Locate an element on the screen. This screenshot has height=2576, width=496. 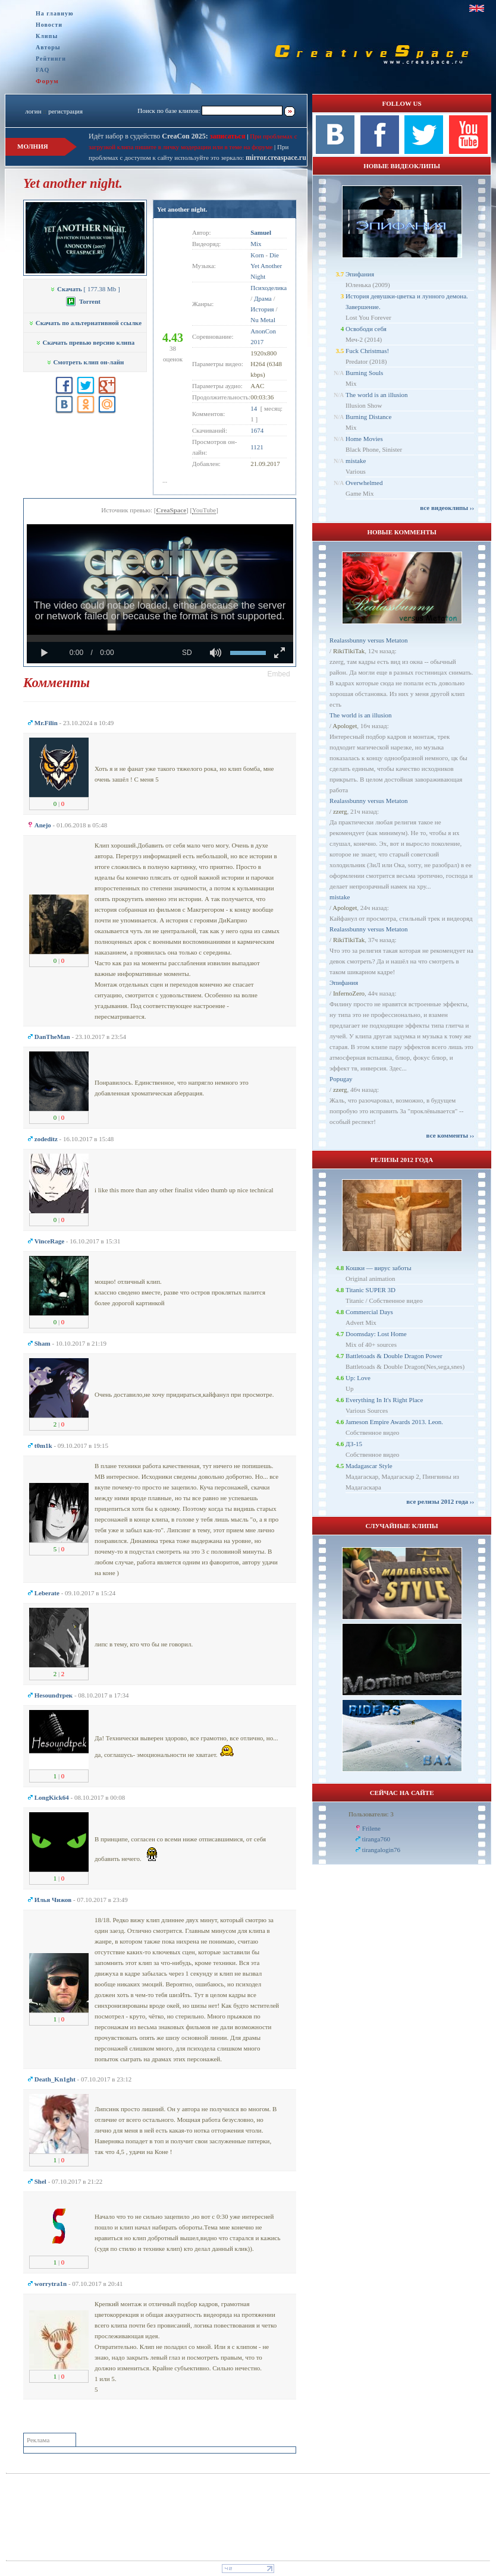
RikiTikiTak is located at coordinates (349, 650).